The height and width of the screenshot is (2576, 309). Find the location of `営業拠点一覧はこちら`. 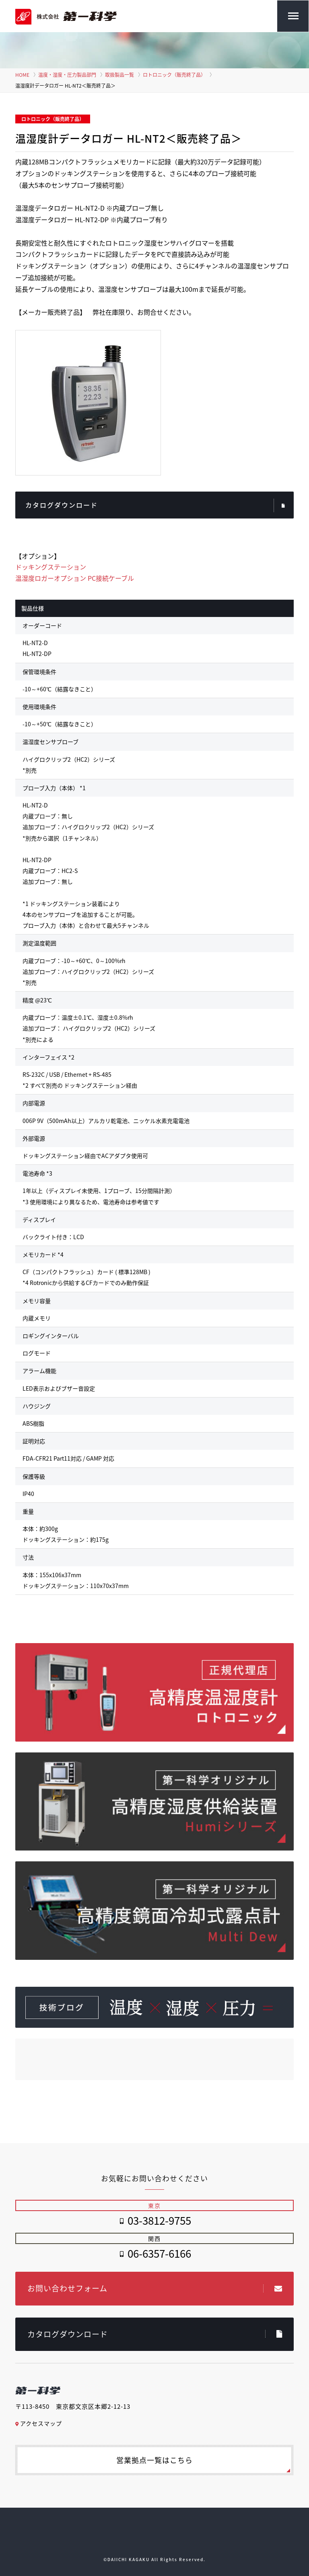

営業拠点一覧はこちら is located at coordinates (154, 2460).